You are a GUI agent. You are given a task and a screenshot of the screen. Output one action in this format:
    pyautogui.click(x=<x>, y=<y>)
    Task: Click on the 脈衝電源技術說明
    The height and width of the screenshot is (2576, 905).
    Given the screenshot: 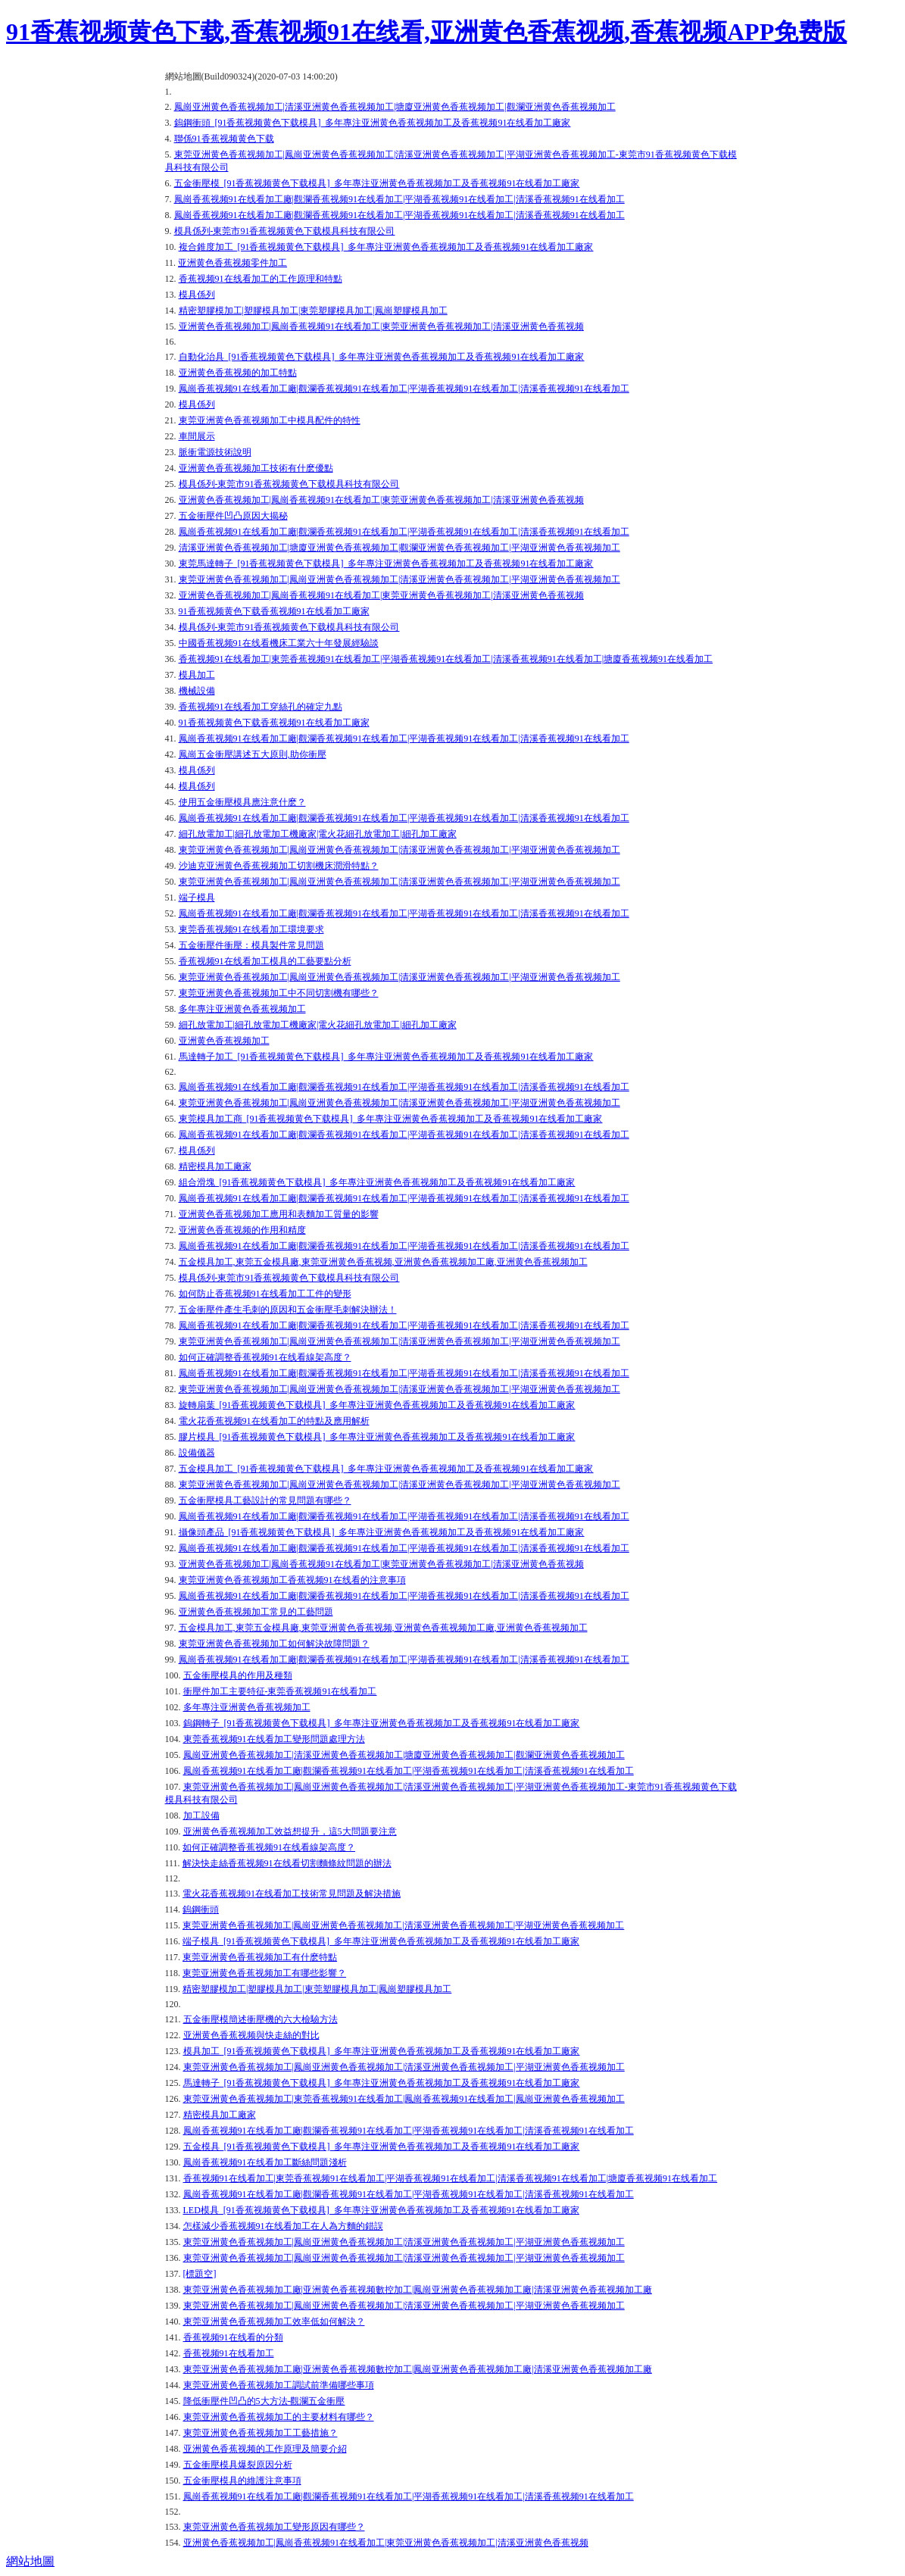 What is the action you would take?
    pyautogui.click(x=215, y=452)
    